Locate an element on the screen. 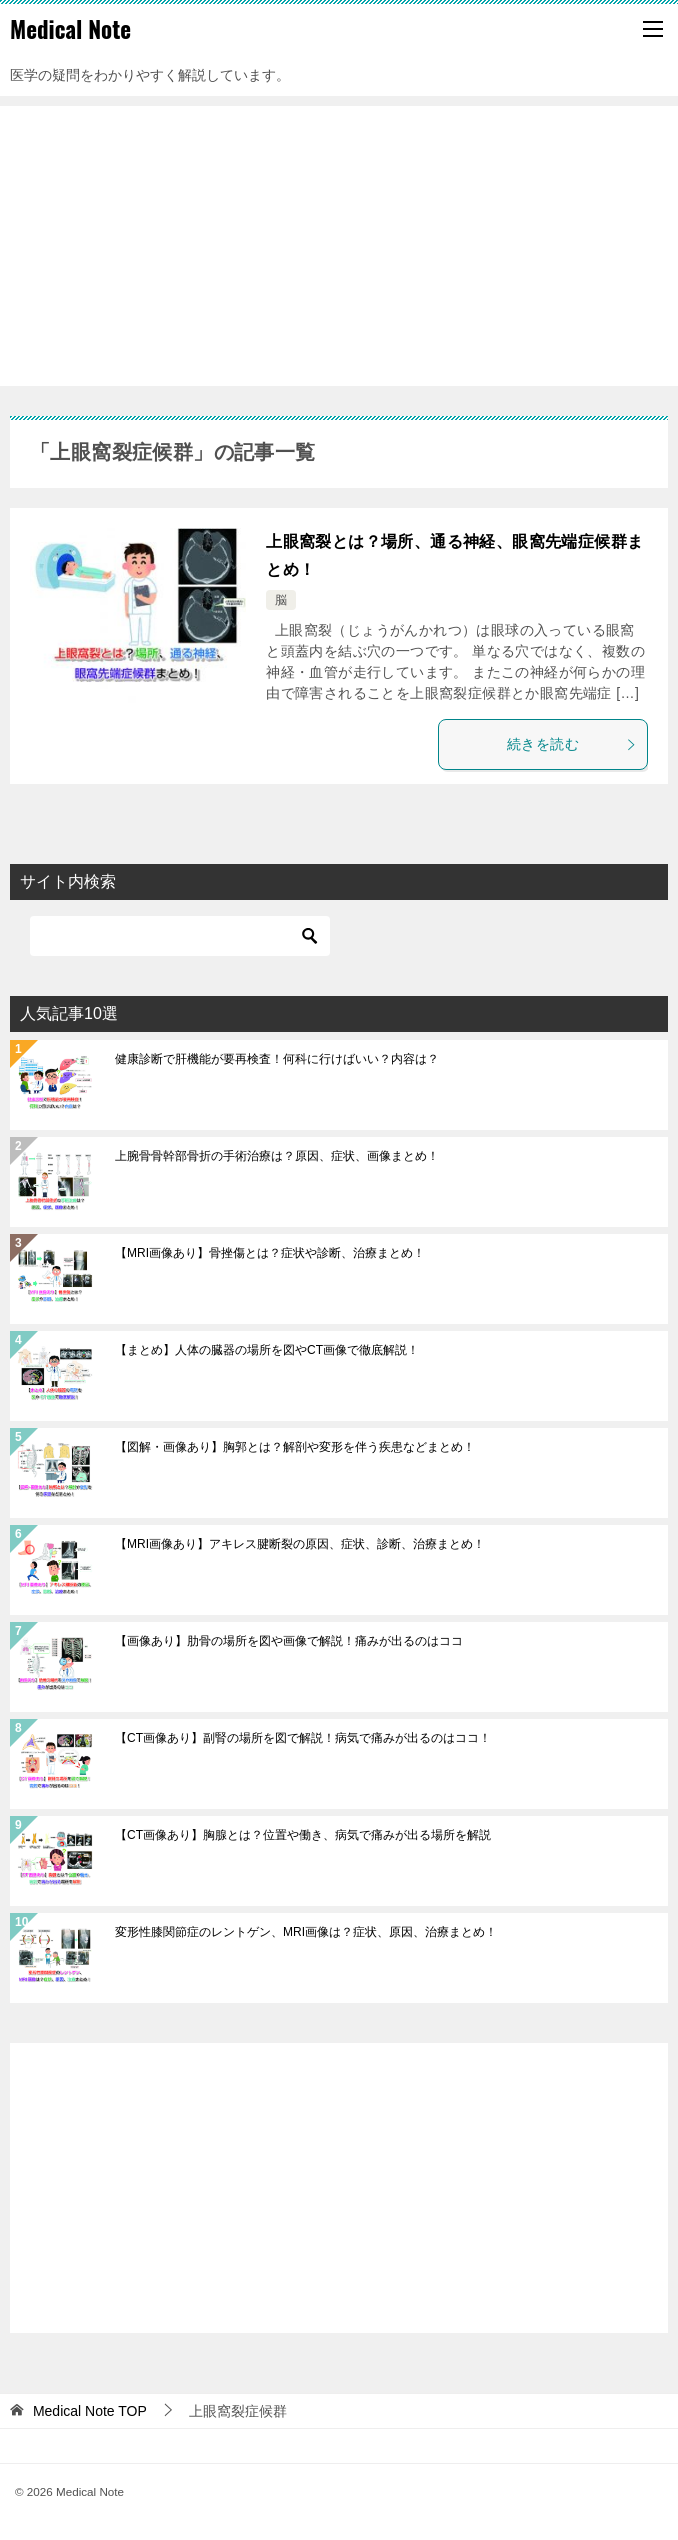 The image size is (678, 2540). 【CT画像あり】副腎の場所を図で解説！病気で痛みが出るのはココ！ is located at coordinates (303, 1738).